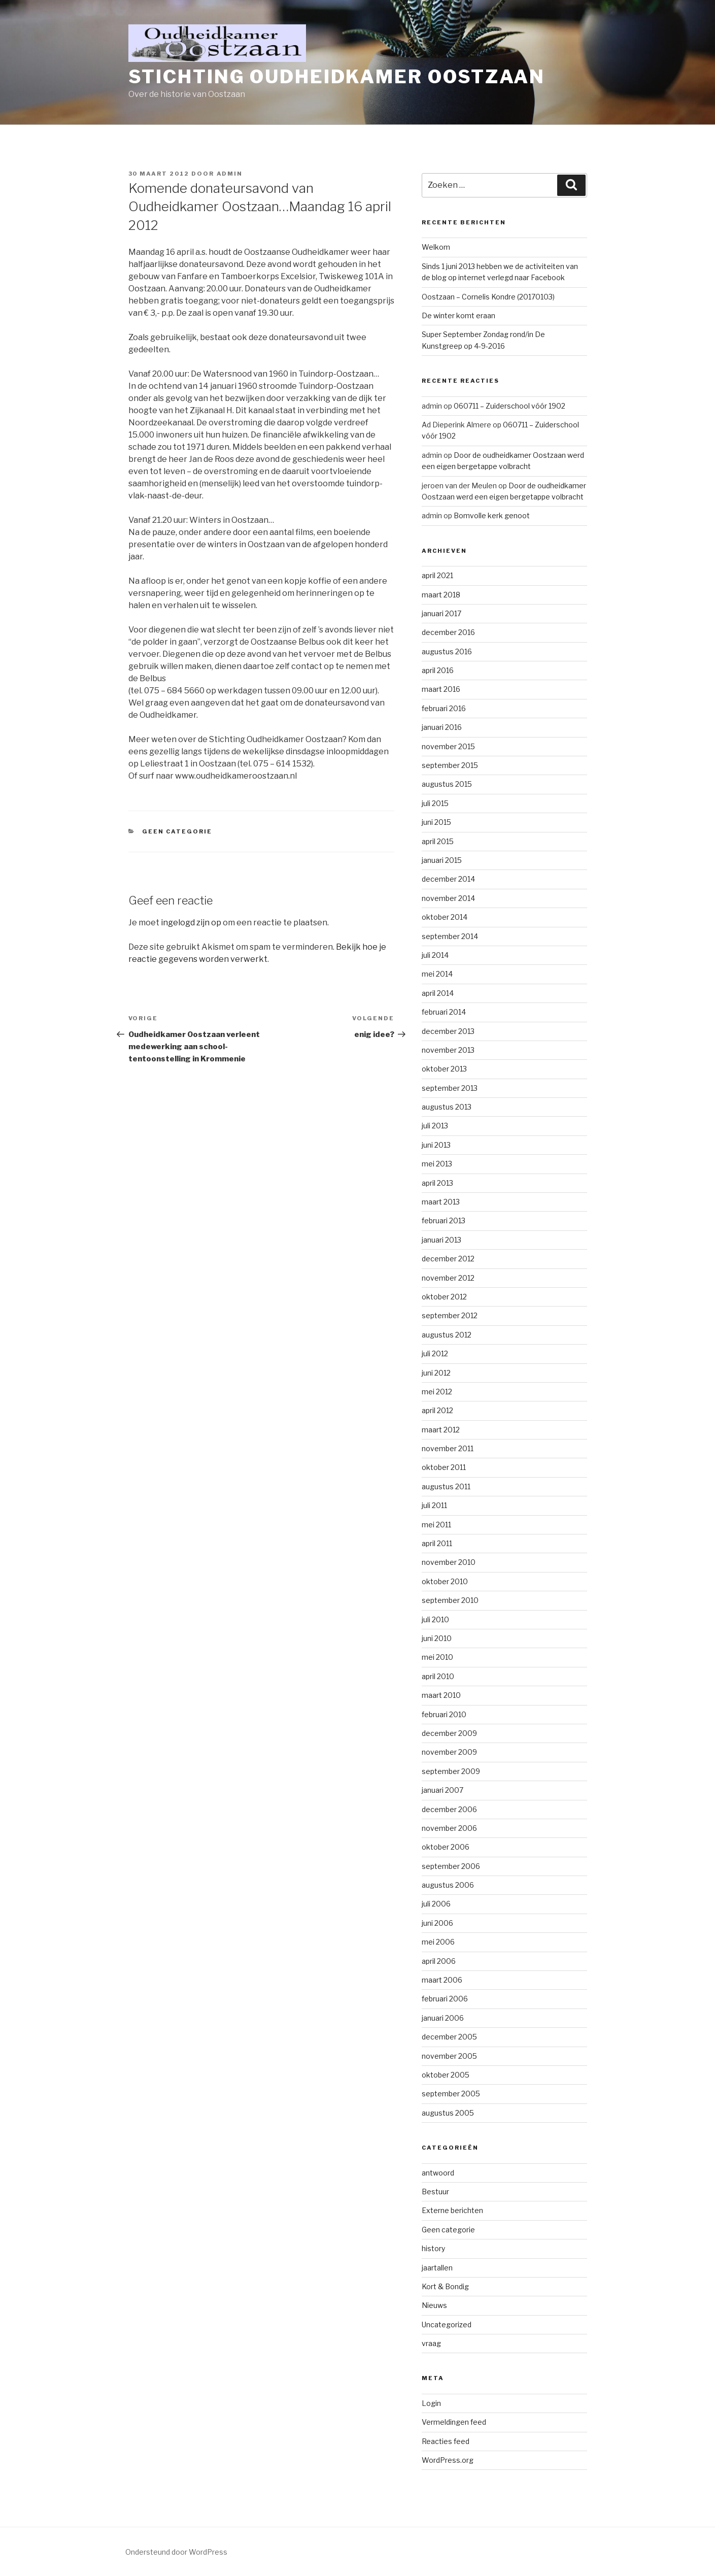 Image resolution: width=715 pixels, height=2576 pixels. What do you see at coordinates (437, 1543) in the screenshot?
I see `april 2011` at bounding box center [437, 1543].